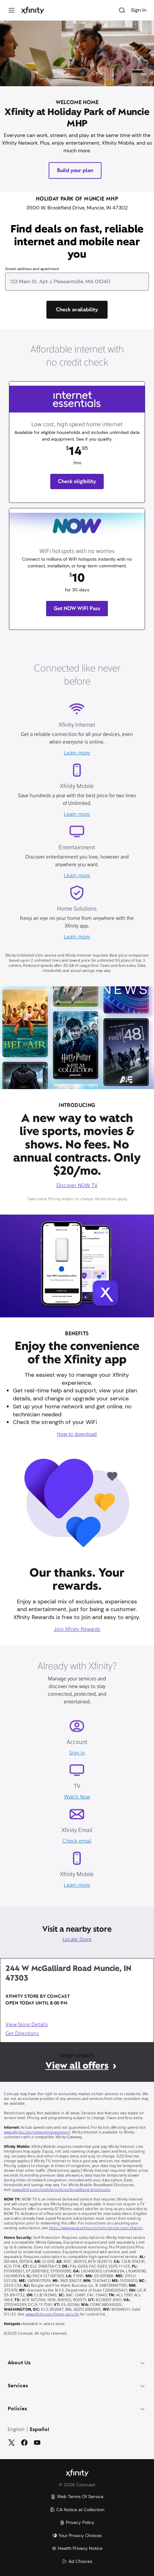 The image size is (154, 2576). Describe the element at coordinates (77, 753) in the screenshot. I see `Learn more` at that location.